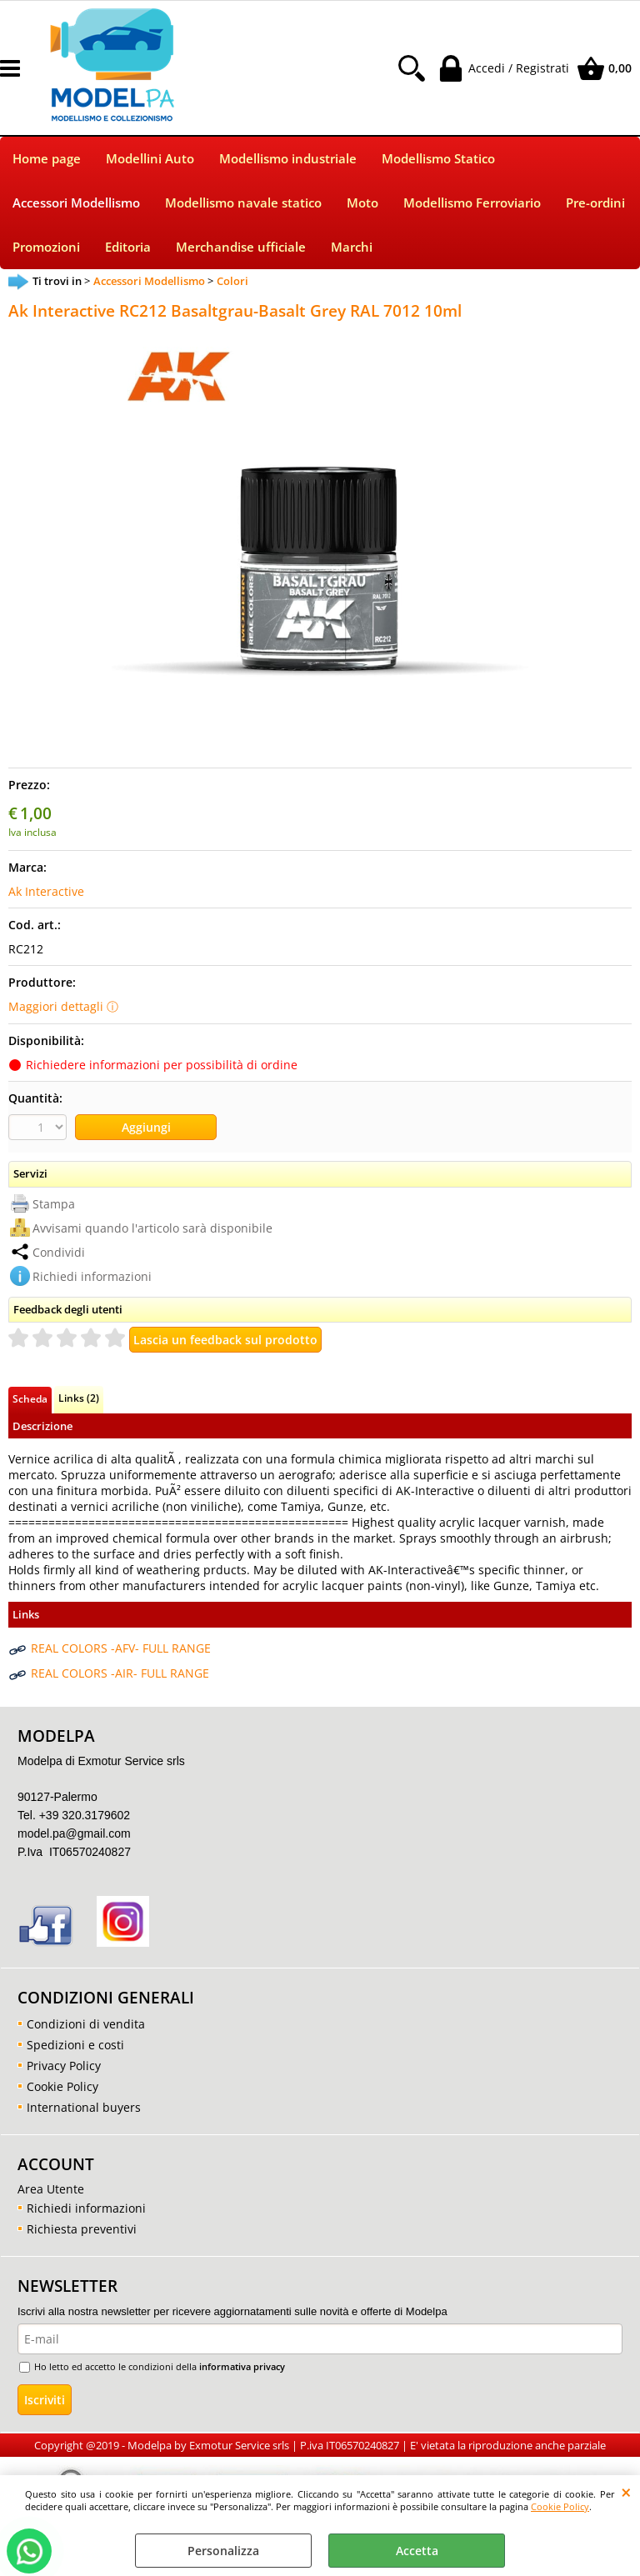 This screenshot has width=640, height=2576. Describe the element at coordinates (82, 2229) in the screenshot. I see `Richiesta preventivi` at that location.